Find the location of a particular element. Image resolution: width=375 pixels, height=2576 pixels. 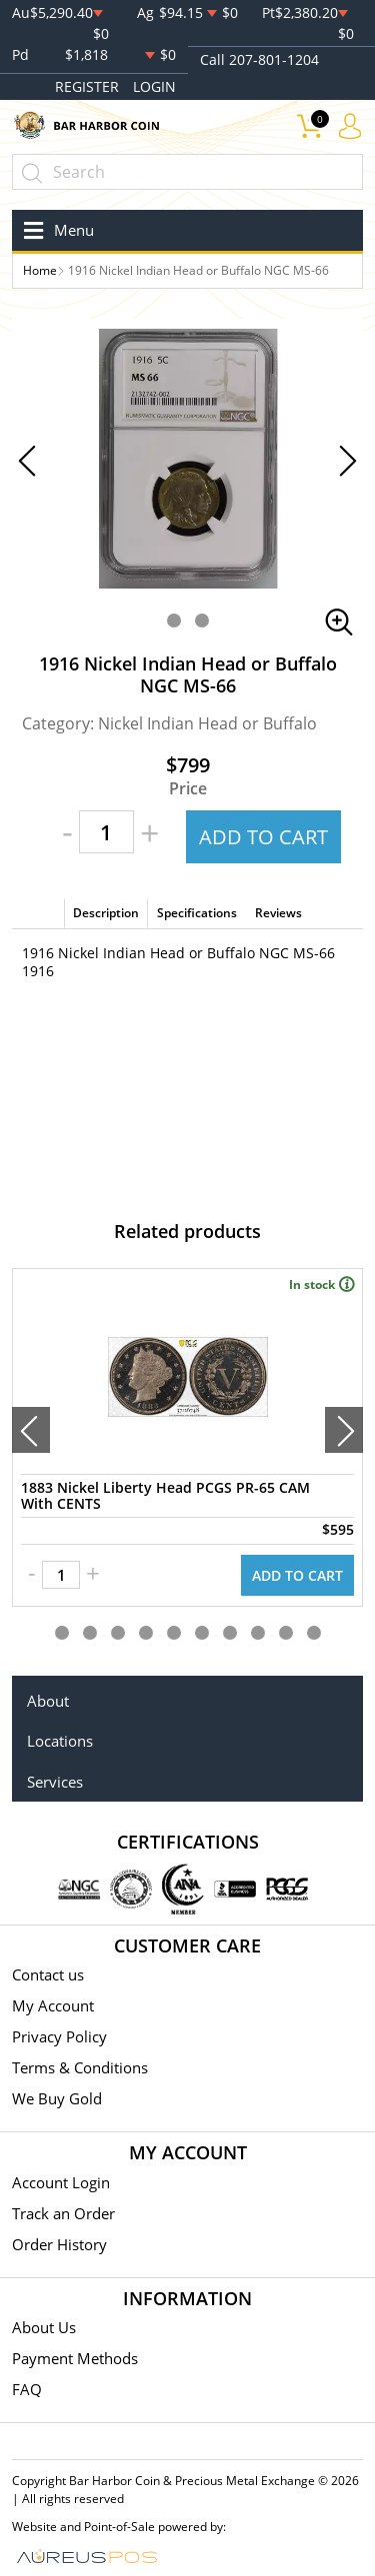

We Buy Gold is located at coordinates (57, 2098).